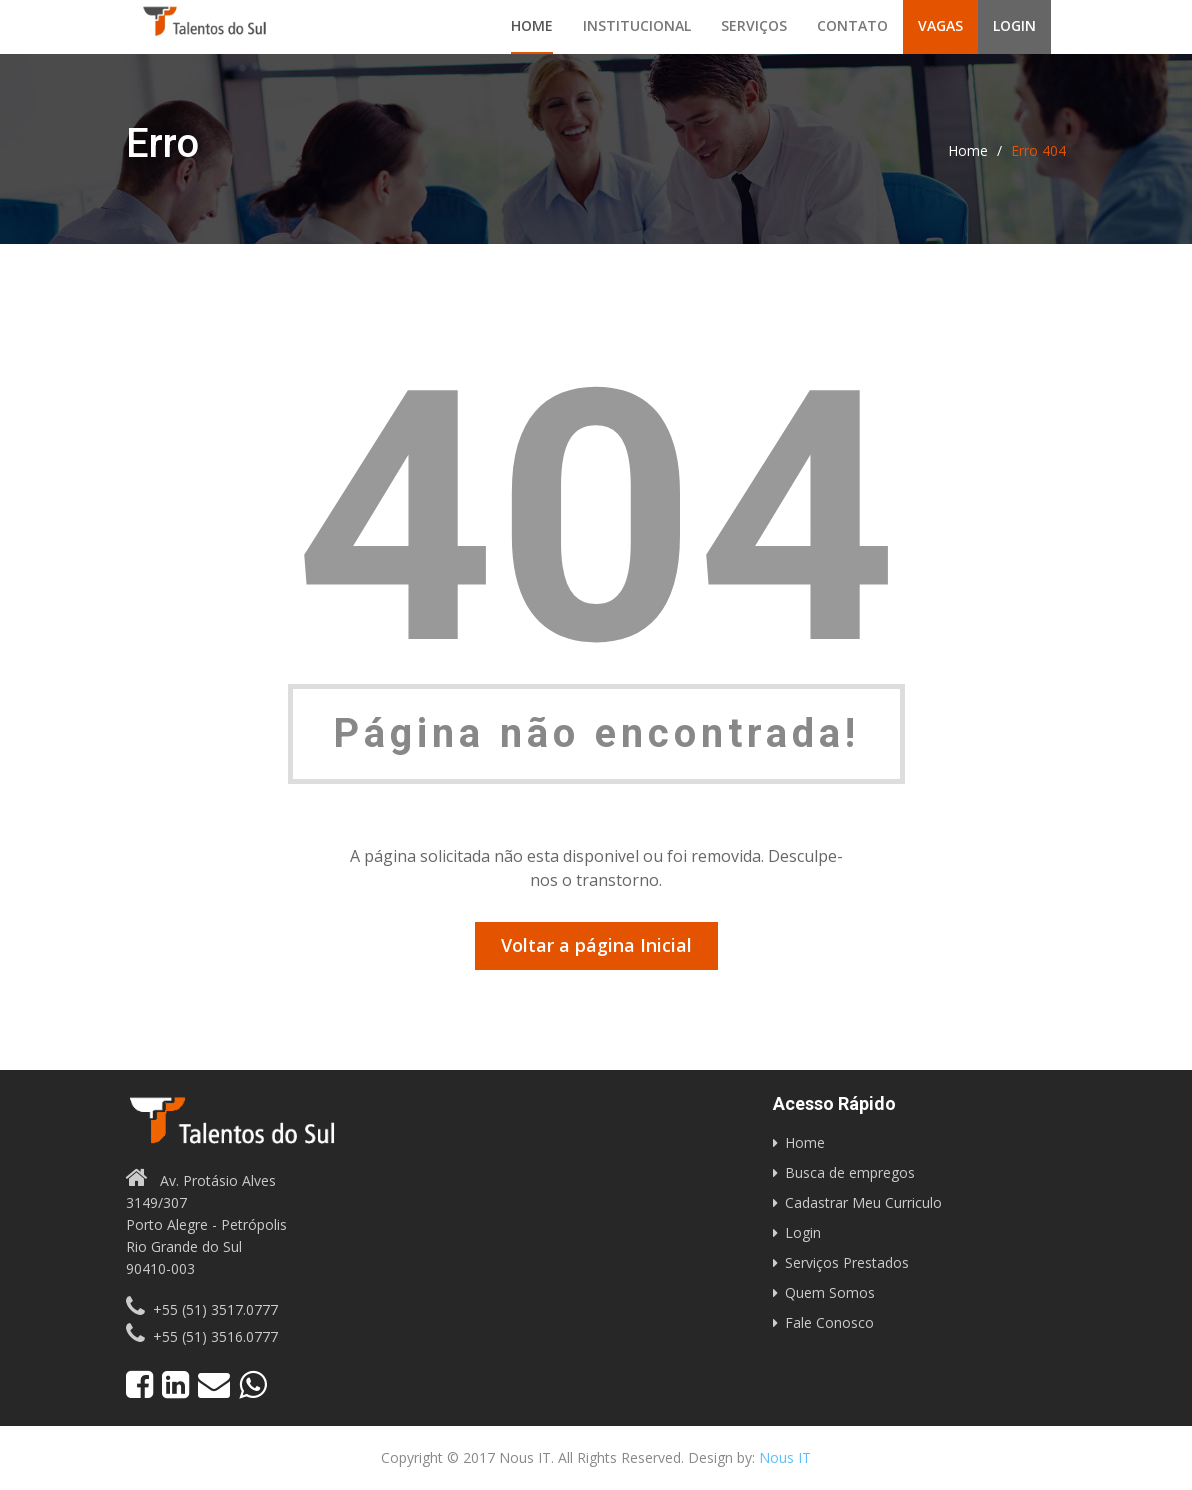  I want to click on Fale Conosco, so click(829, 1322).